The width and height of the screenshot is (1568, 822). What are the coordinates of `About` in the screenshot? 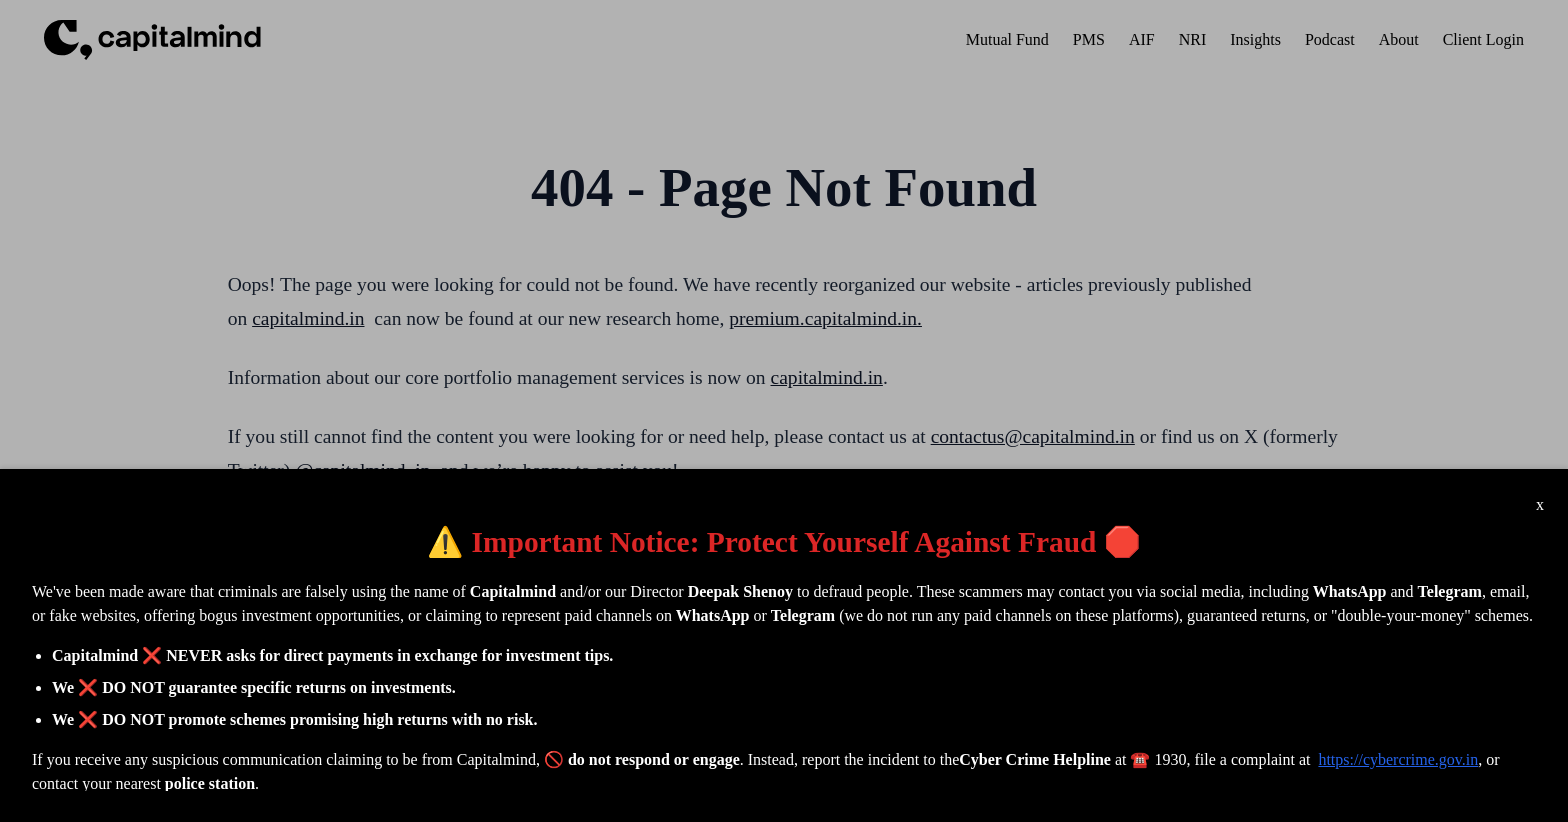 It's located at (1399, 39).